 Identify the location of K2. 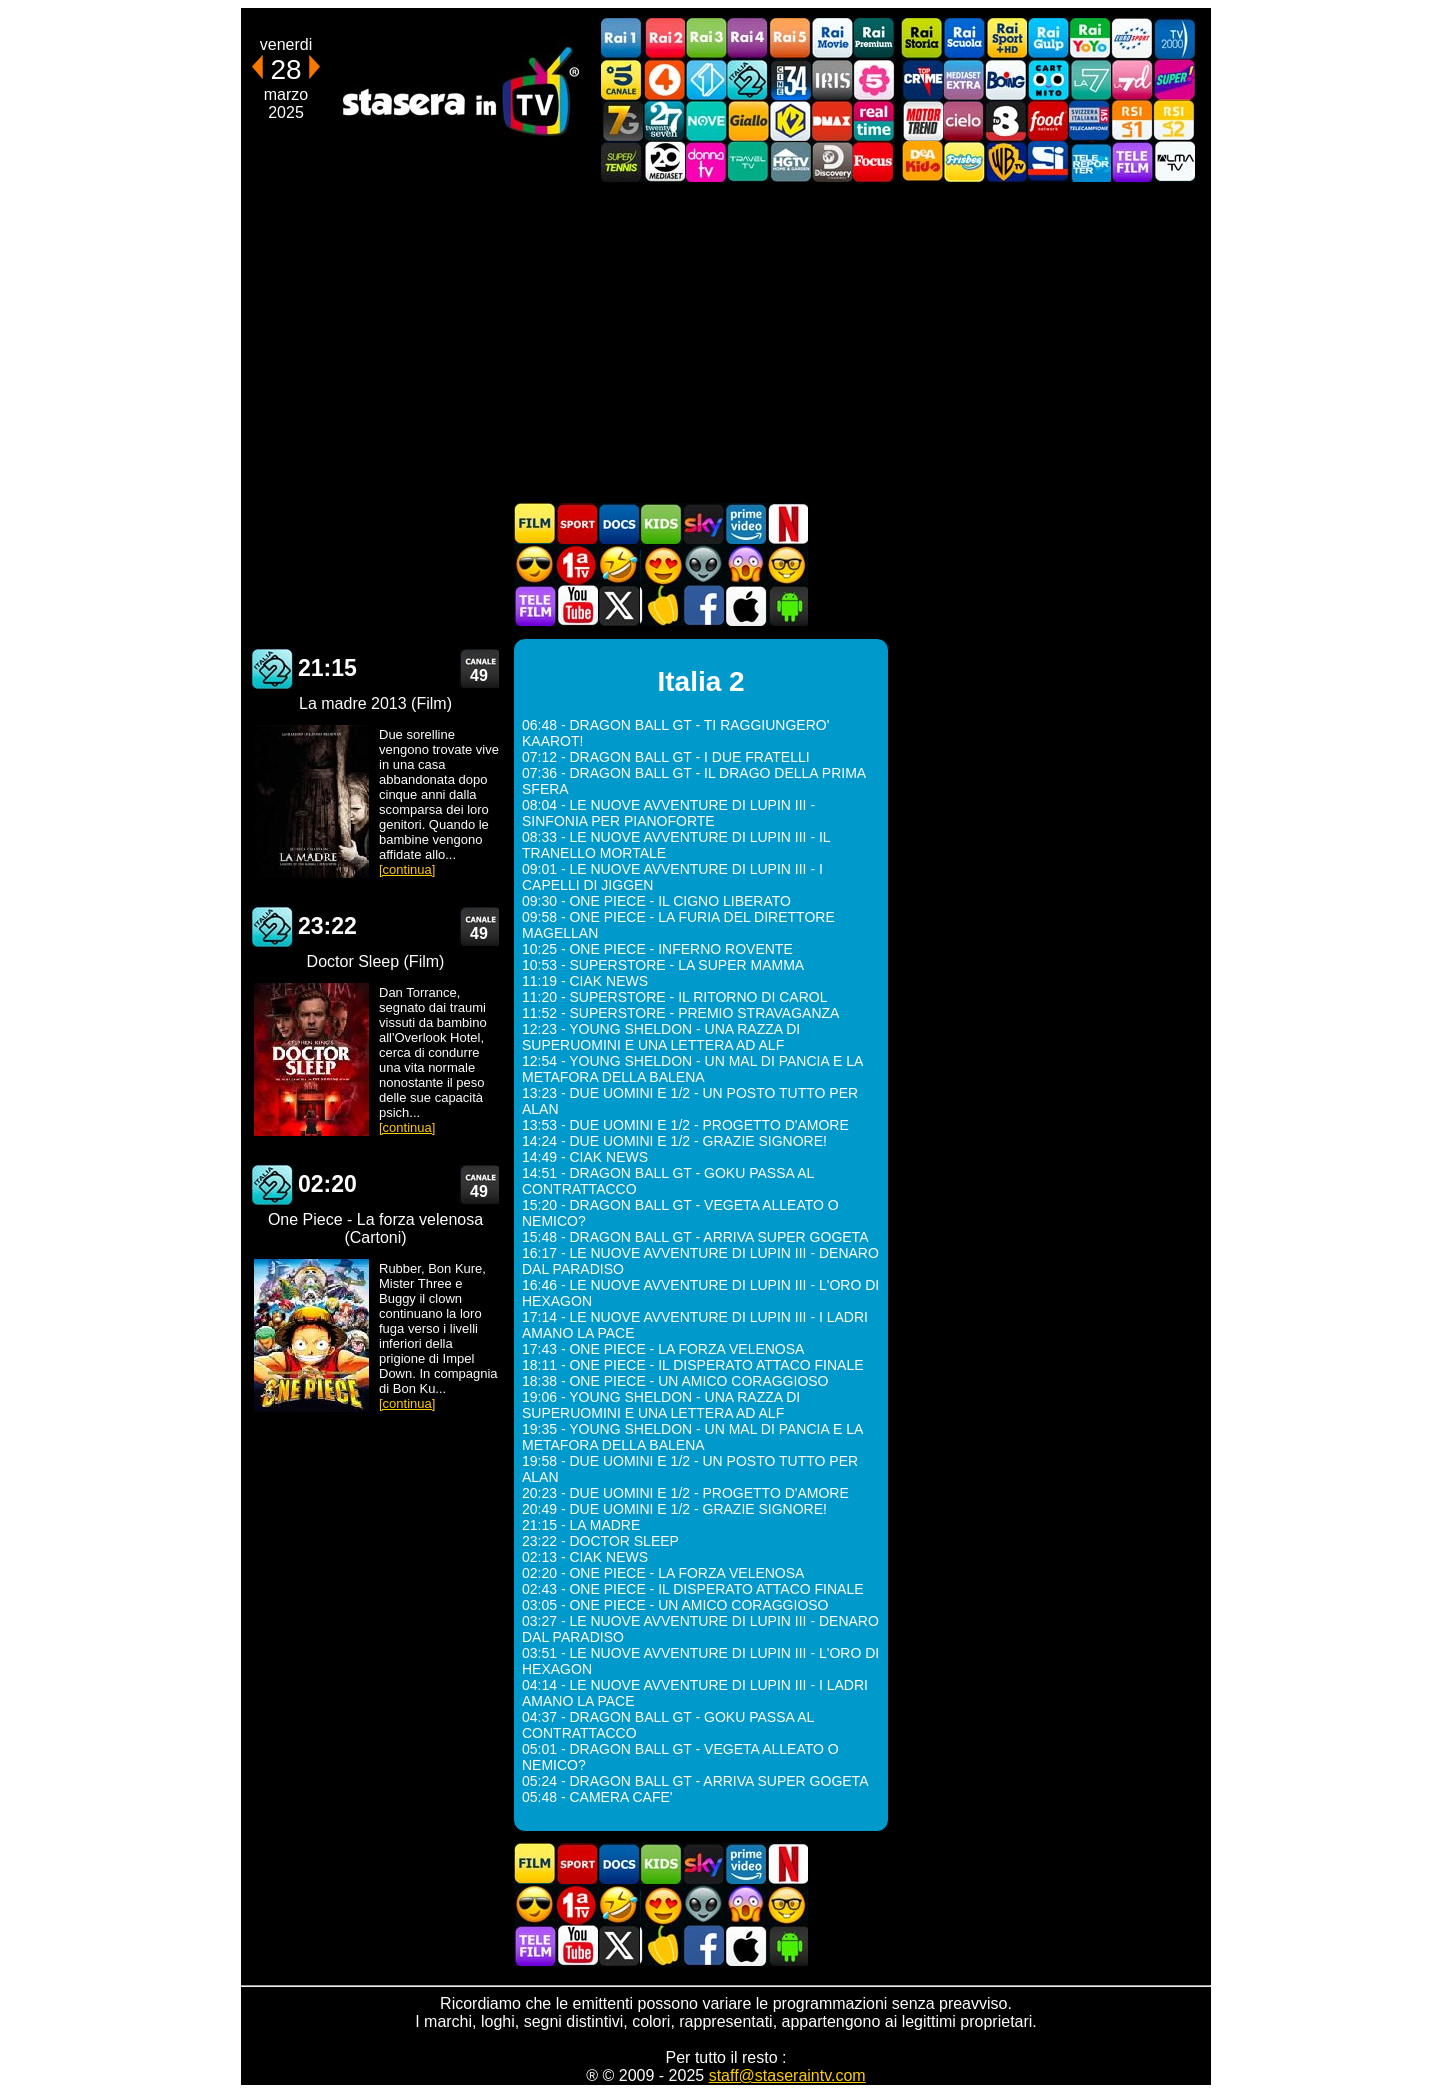
(790, 120).